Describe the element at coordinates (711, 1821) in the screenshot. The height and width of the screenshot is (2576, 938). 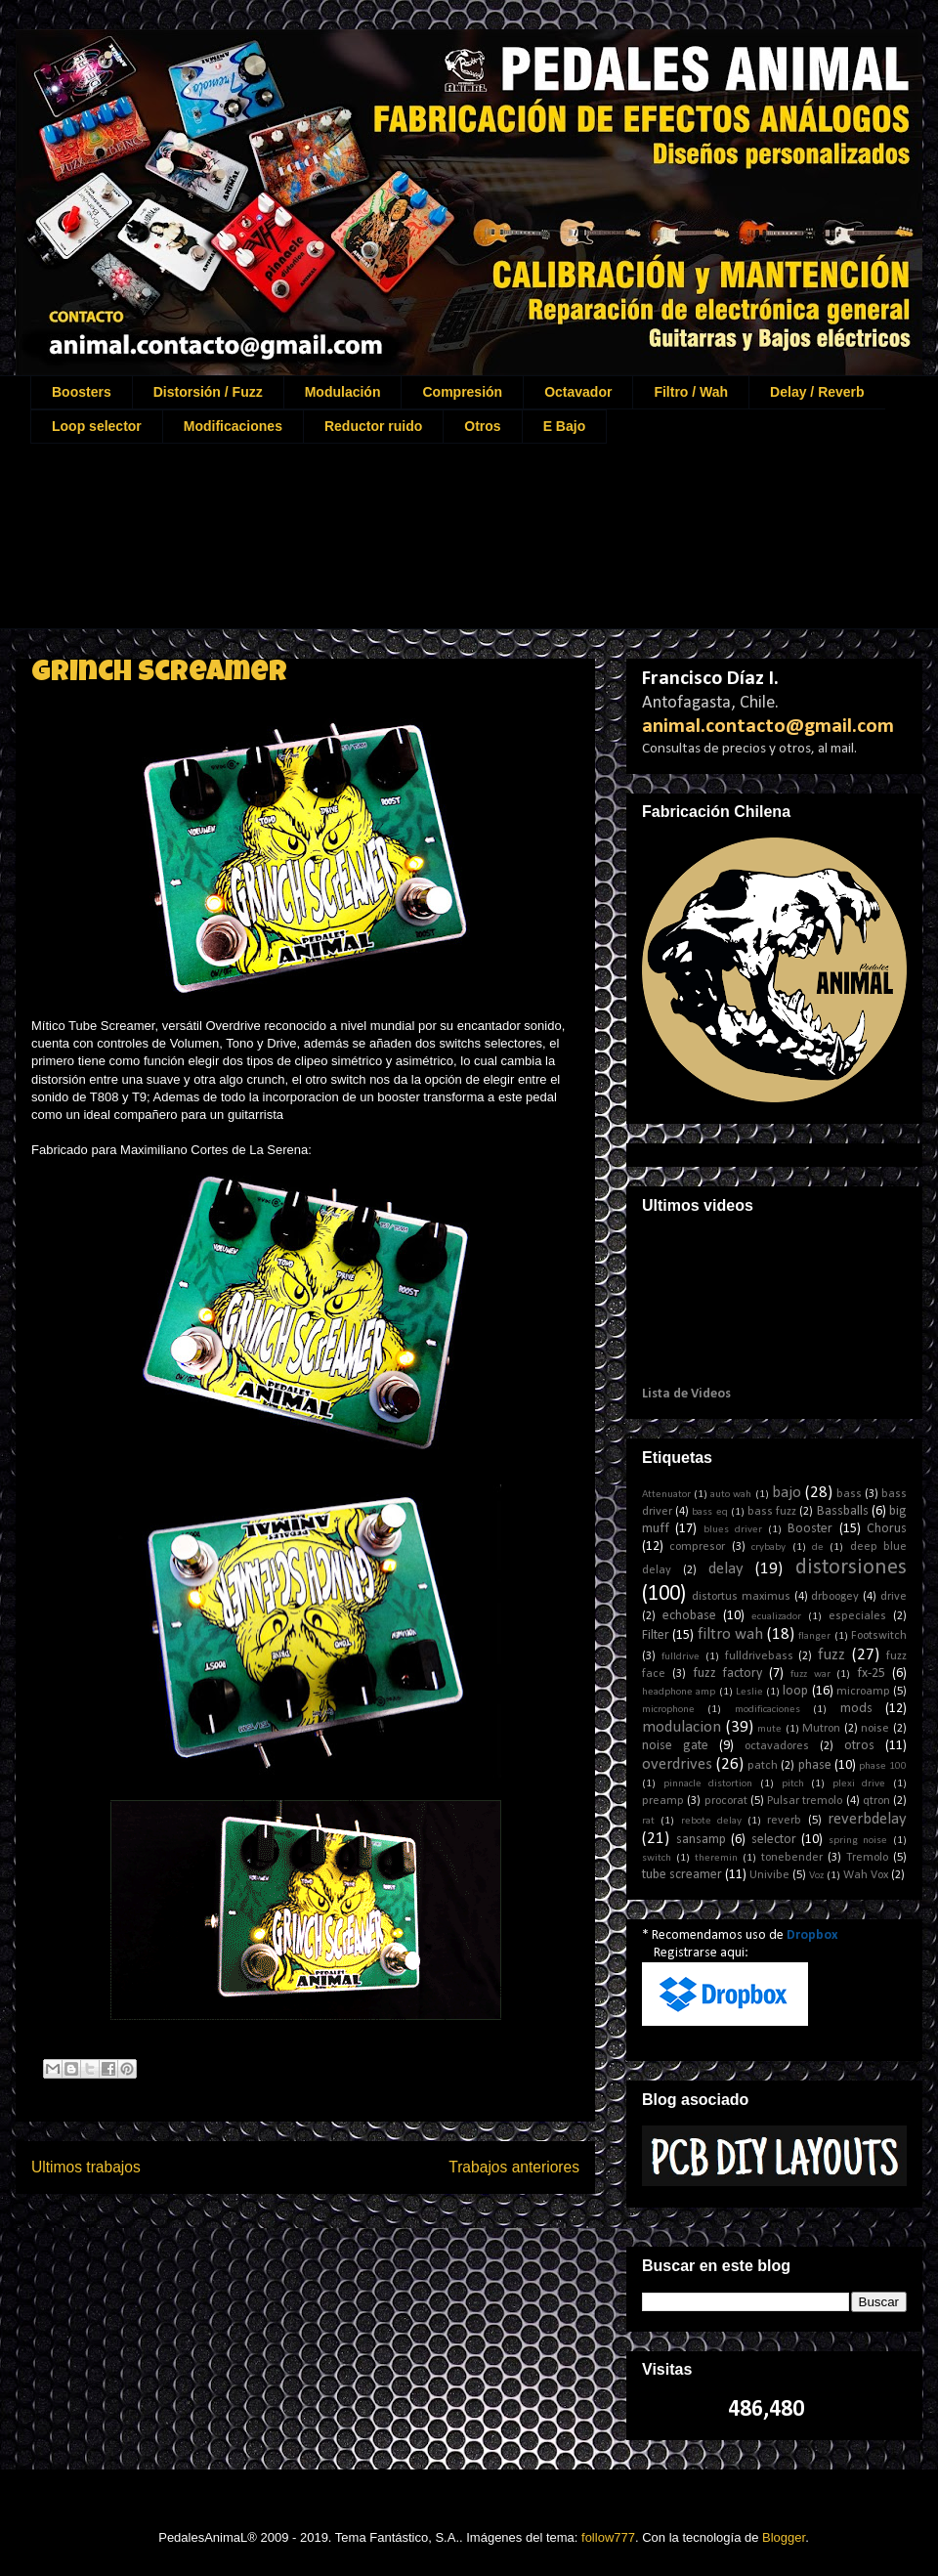
I see `rebote delay` at that location.